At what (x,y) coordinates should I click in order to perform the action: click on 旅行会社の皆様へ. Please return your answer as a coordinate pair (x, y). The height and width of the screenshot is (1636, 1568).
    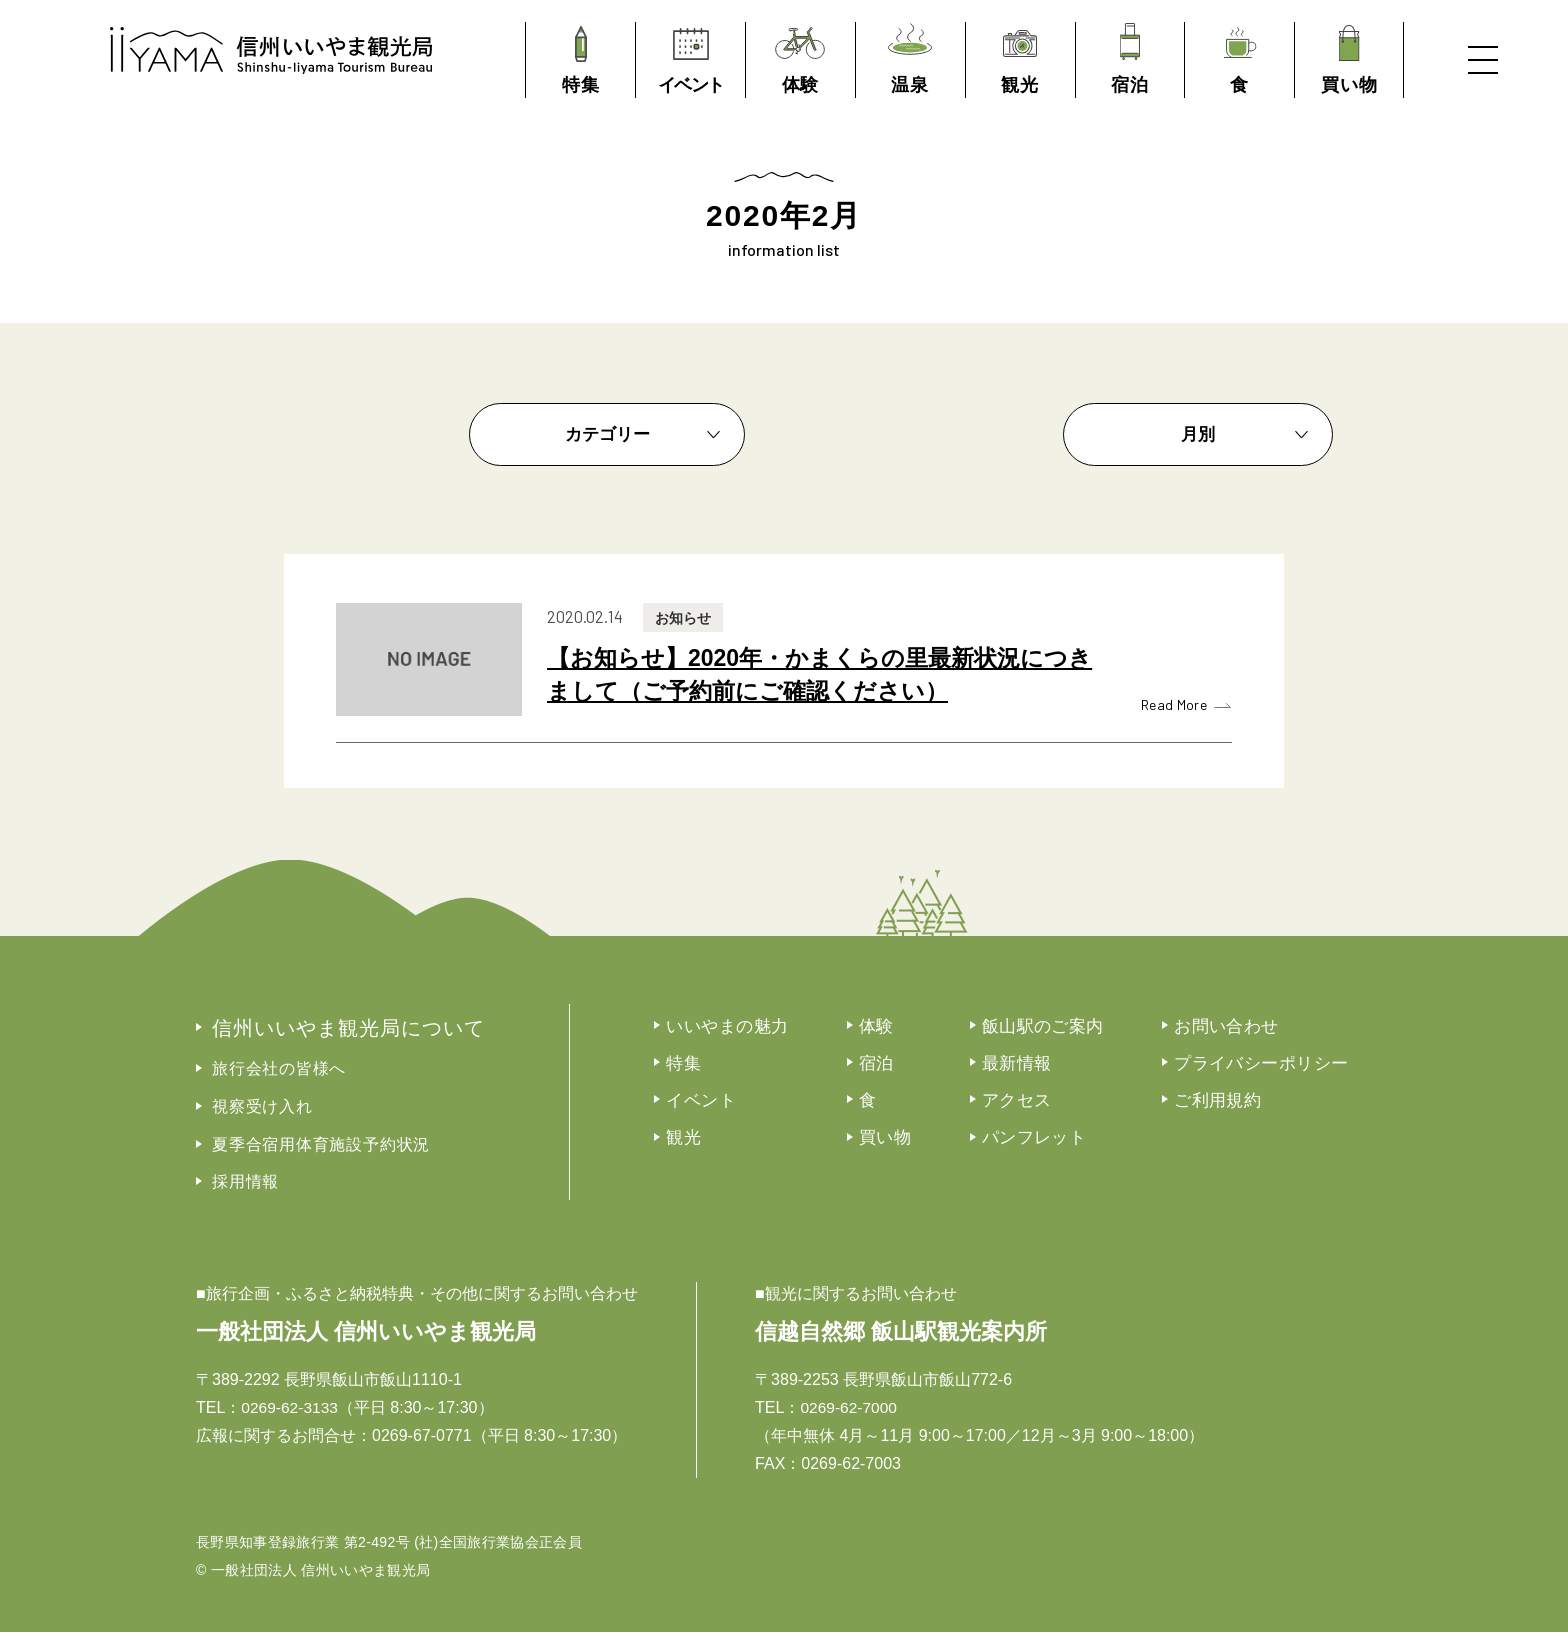
    Looking at the image, I should click on (279, 1071).